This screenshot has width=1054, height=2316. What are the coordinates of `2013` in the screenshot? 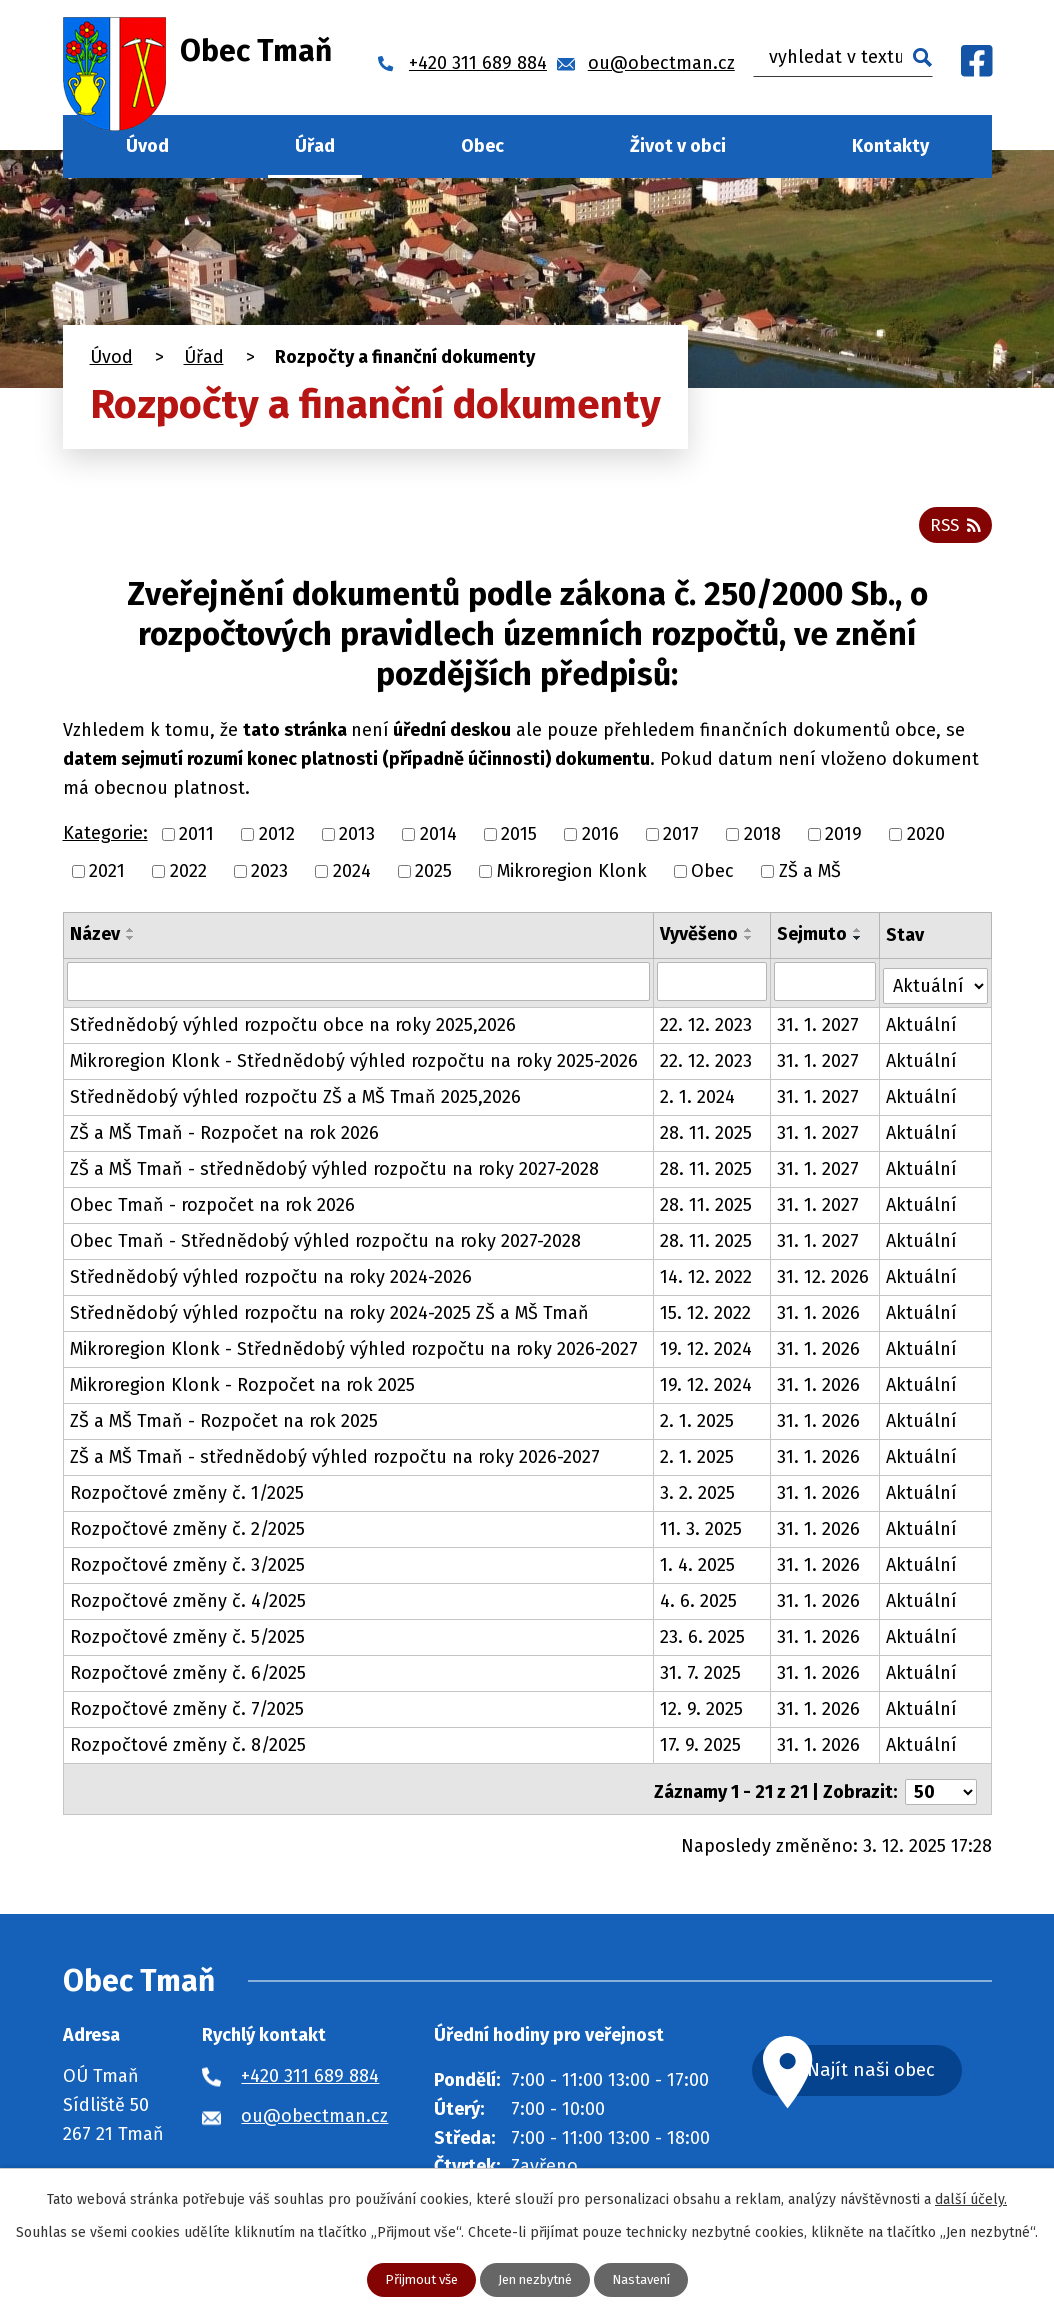 It's located at (357, 840).